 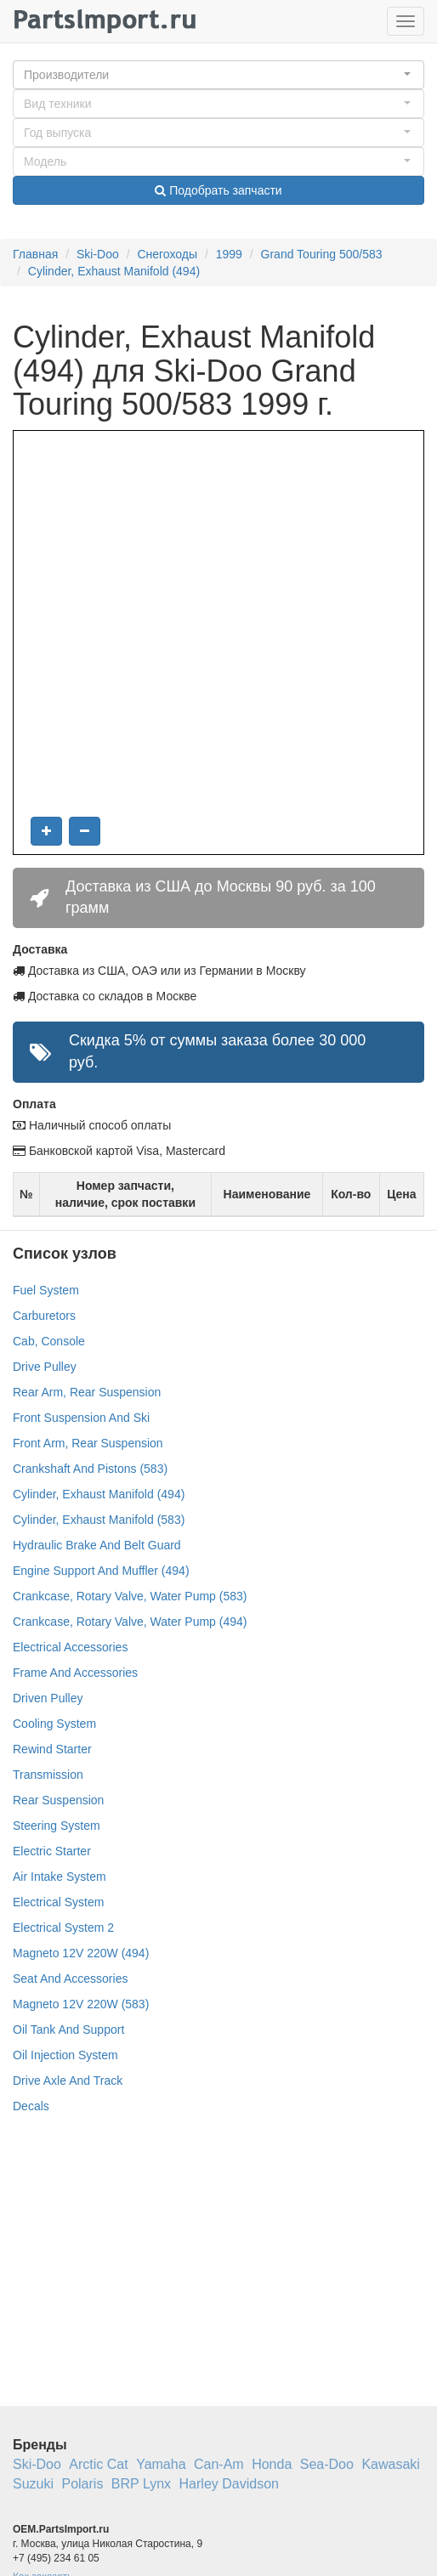 What do you see at coordinates (218, 190) in the screenshot?
I see `Подобрать запчасти` at bounding box center [218, 190].